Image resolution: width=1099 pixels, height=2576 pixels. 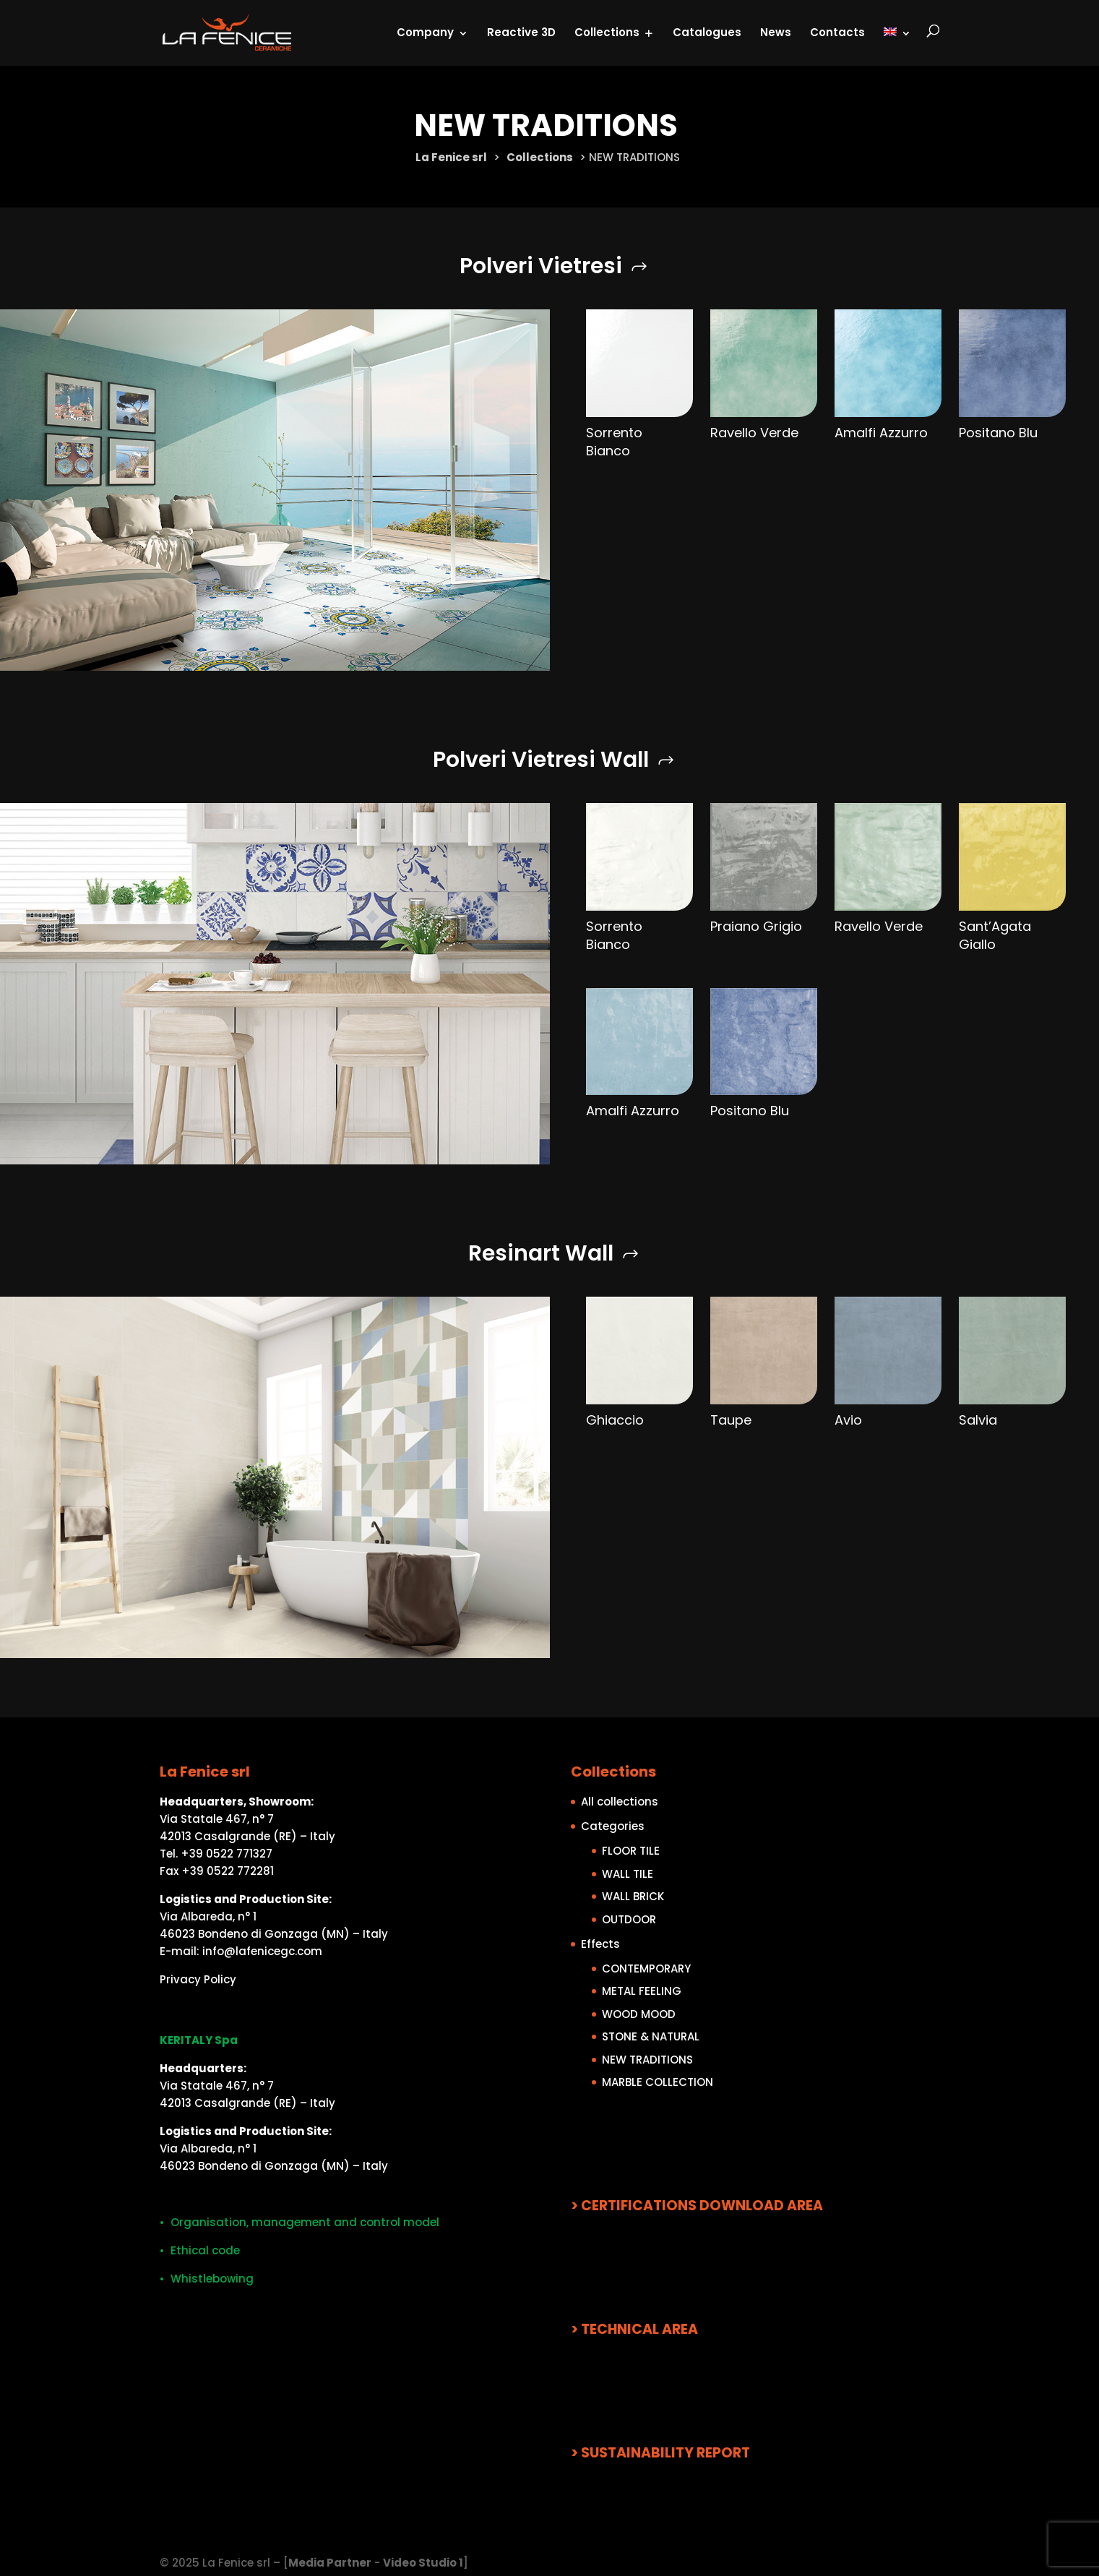 What do you see at coordinates (650, 2036) in the screenshot?
I see `STONE & NATURAL` at bounding box center [650, 2036].